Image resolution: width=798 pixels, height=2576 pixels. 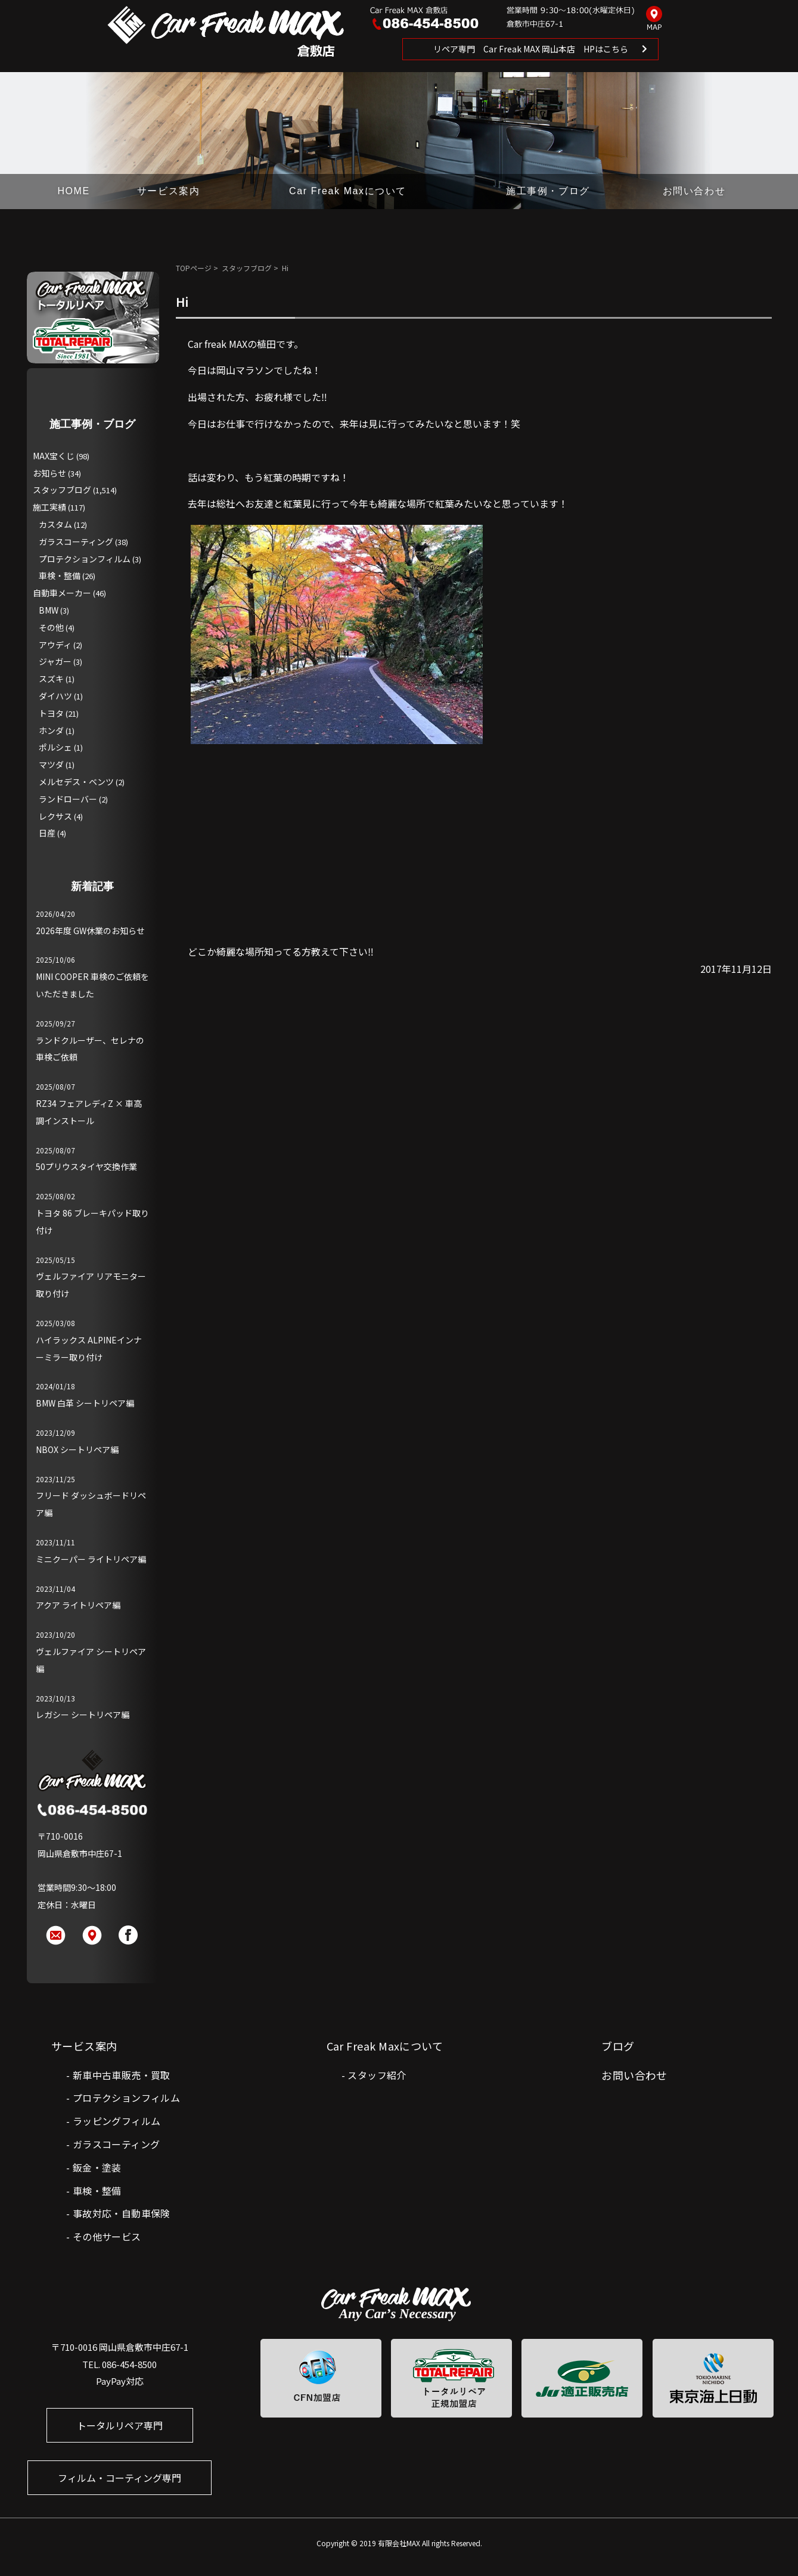 What do you see at coordinates (85, 559) in the screenshot?
I see `プロテクションフィルム` at bounding box center [85, 559].